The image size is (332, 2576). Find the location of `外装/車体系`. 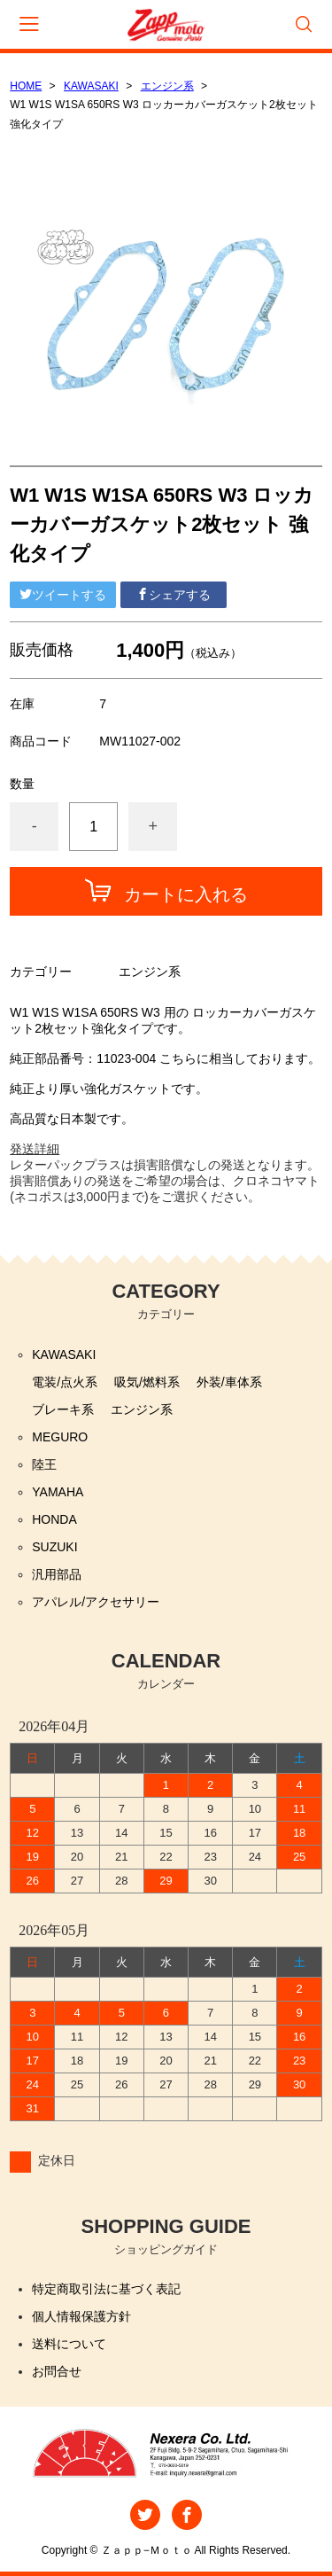

外装/車体系 is located at coordinates (229, 1382).